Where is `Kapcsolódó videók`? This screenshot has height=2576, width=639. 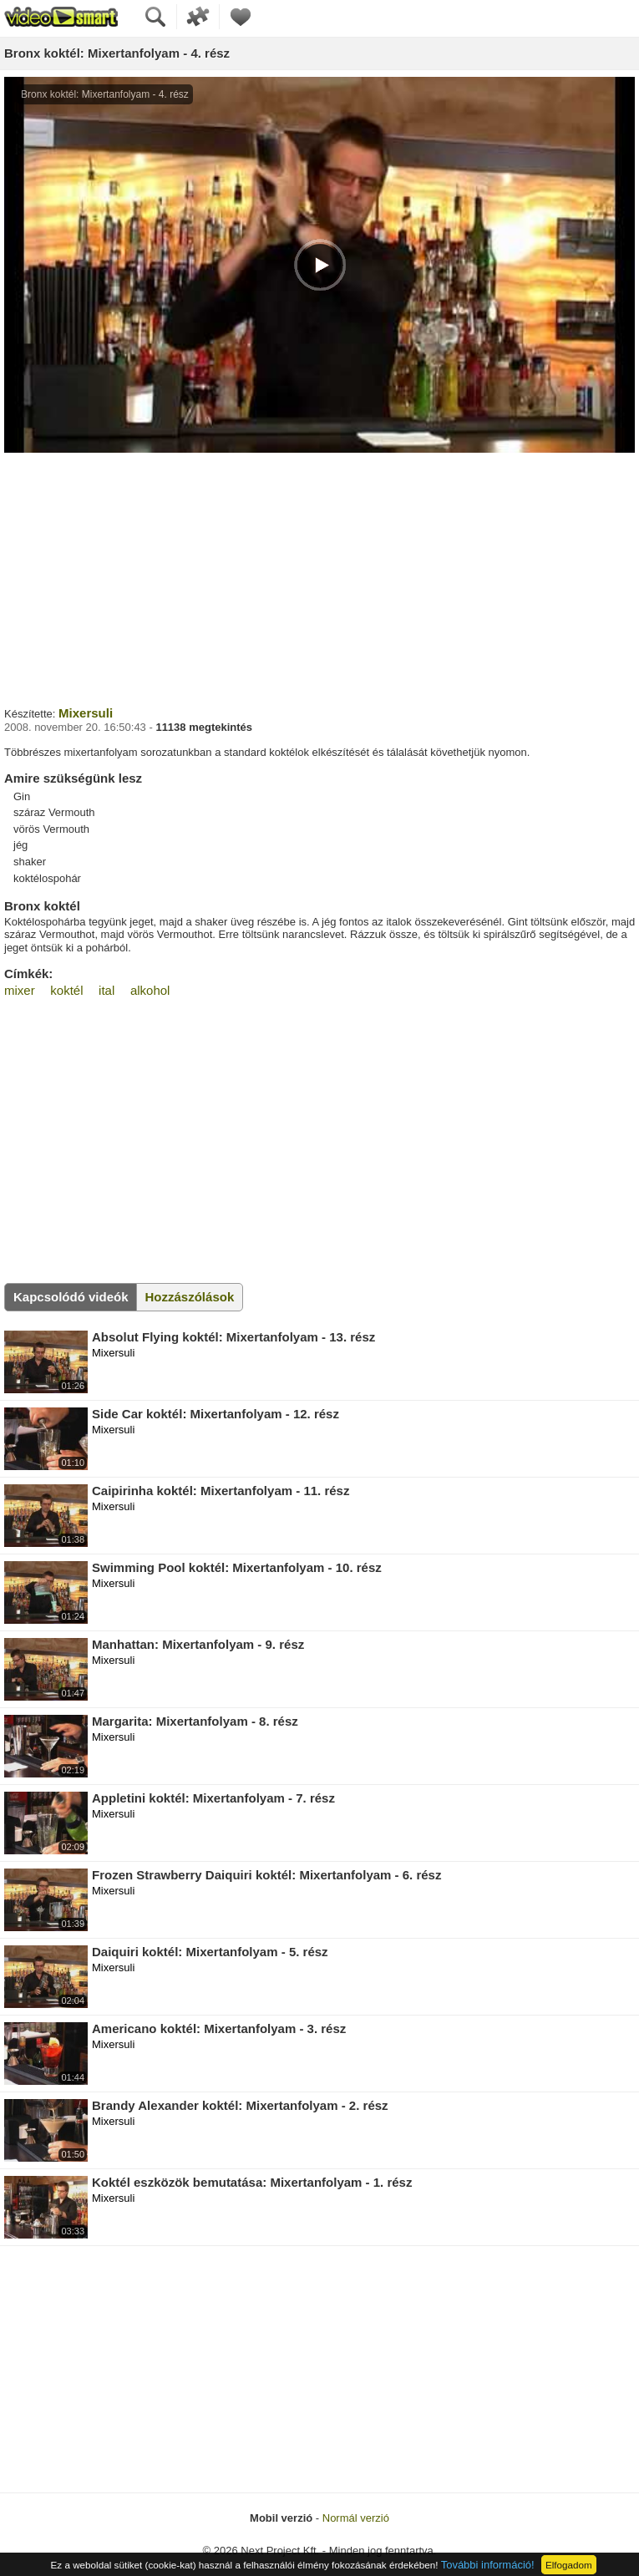 Kapcsolódó videók is located at coordinates (71, 1297).